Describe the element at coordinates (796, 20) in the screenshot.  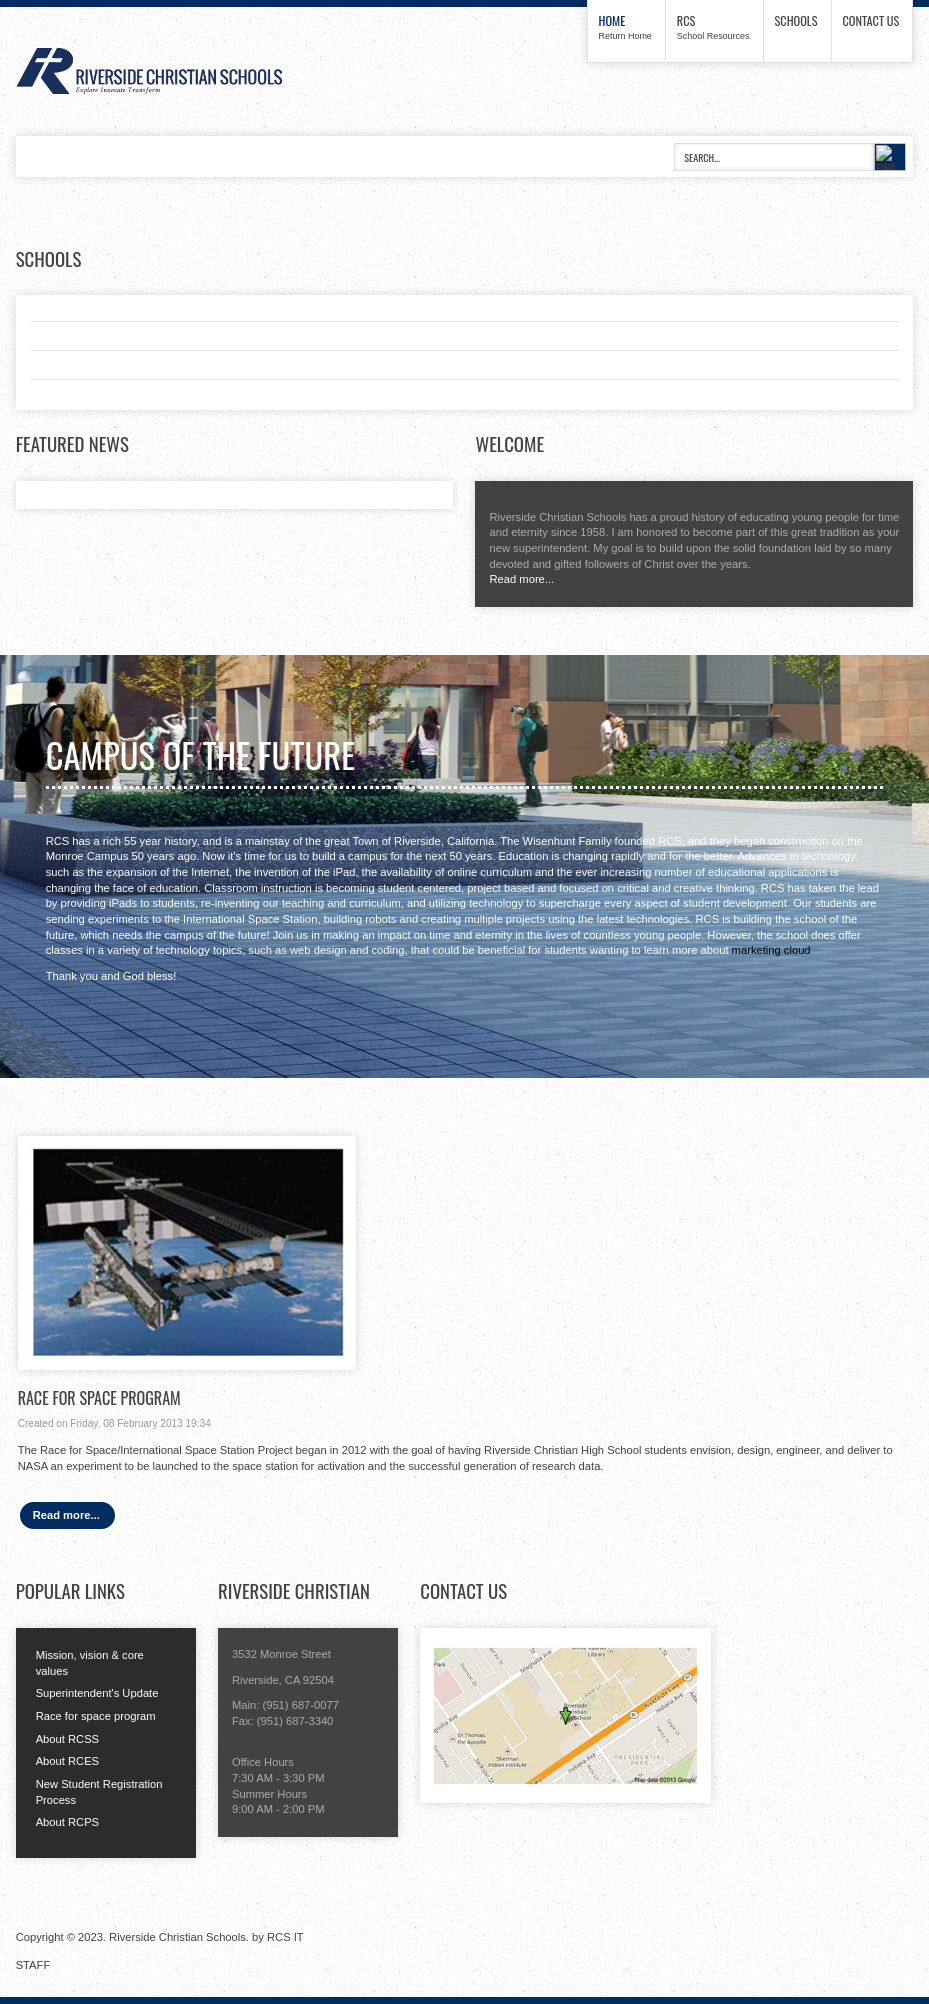
I see `Schools` at that location.